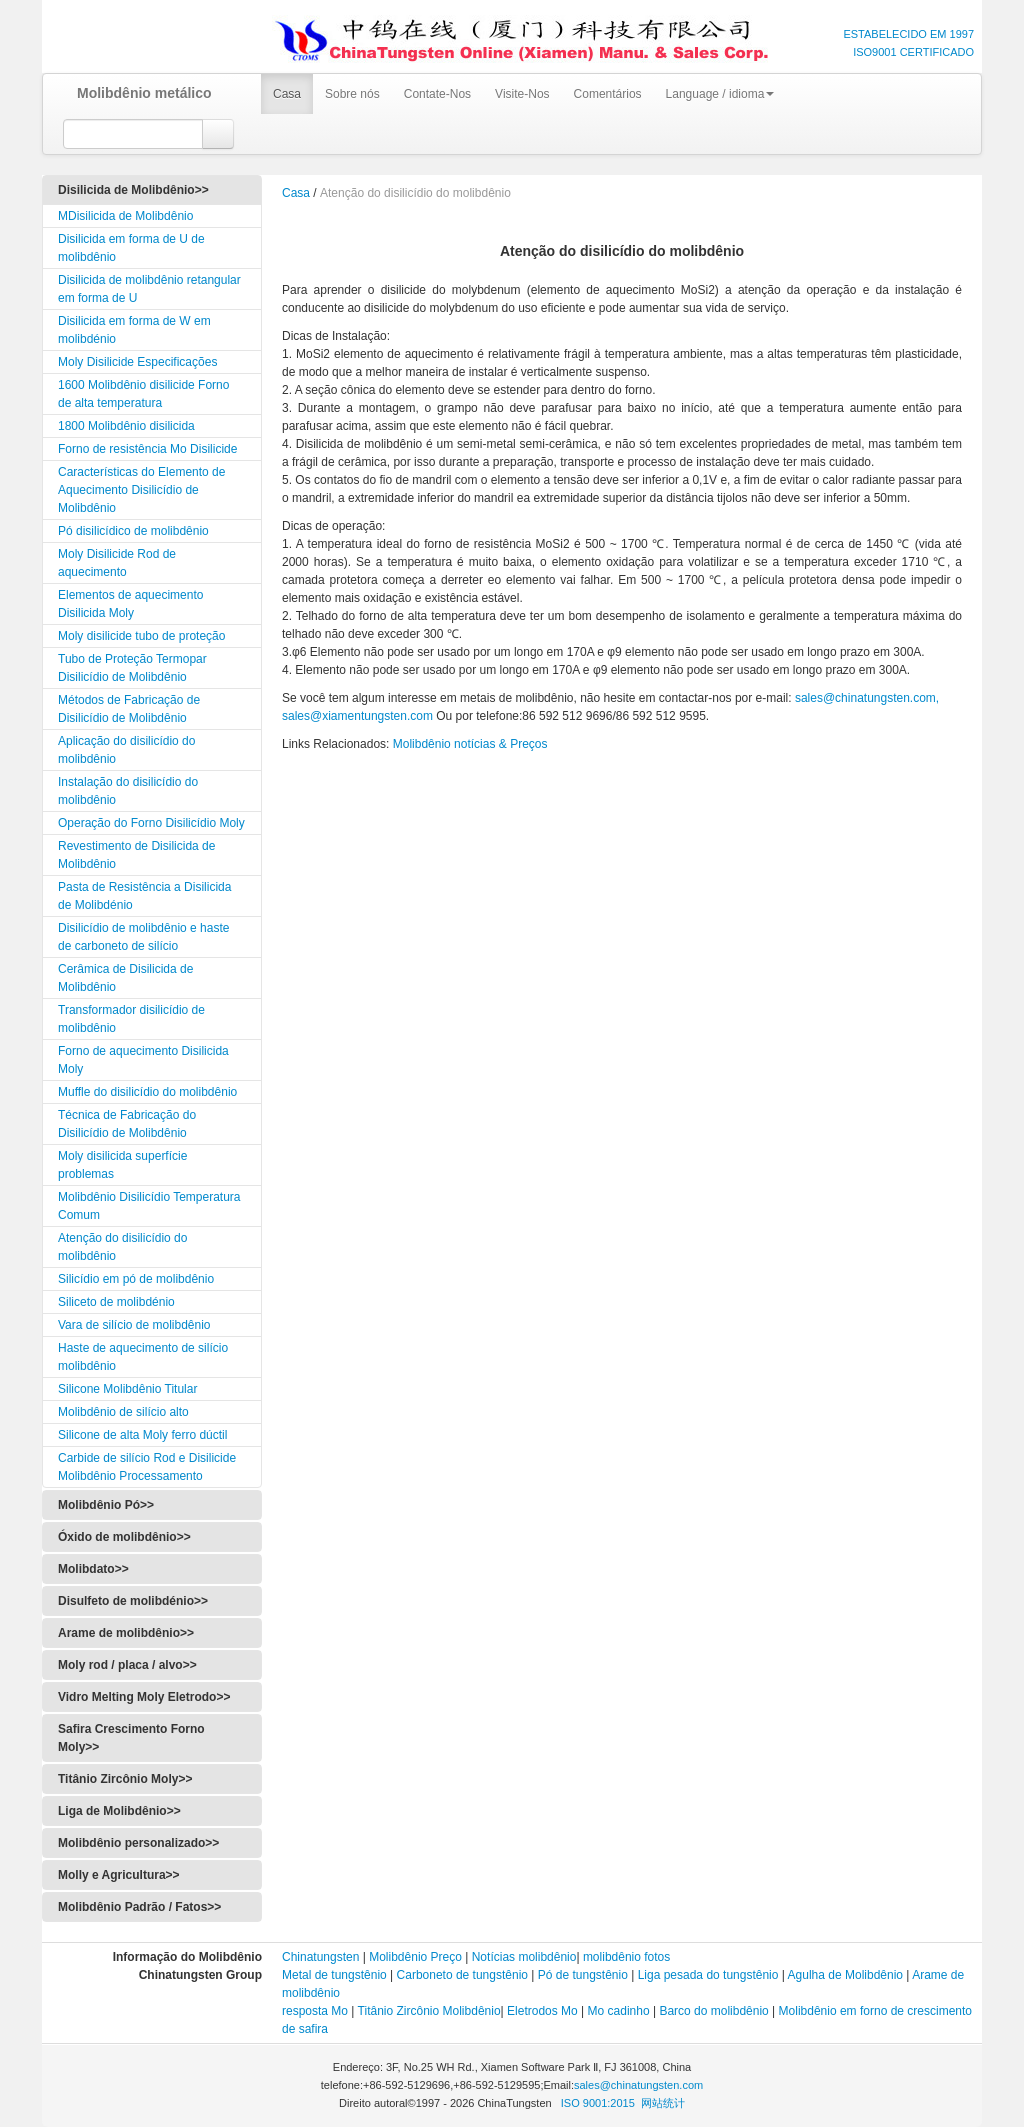  I want to click on Visite-Nos, so click(522, 94).